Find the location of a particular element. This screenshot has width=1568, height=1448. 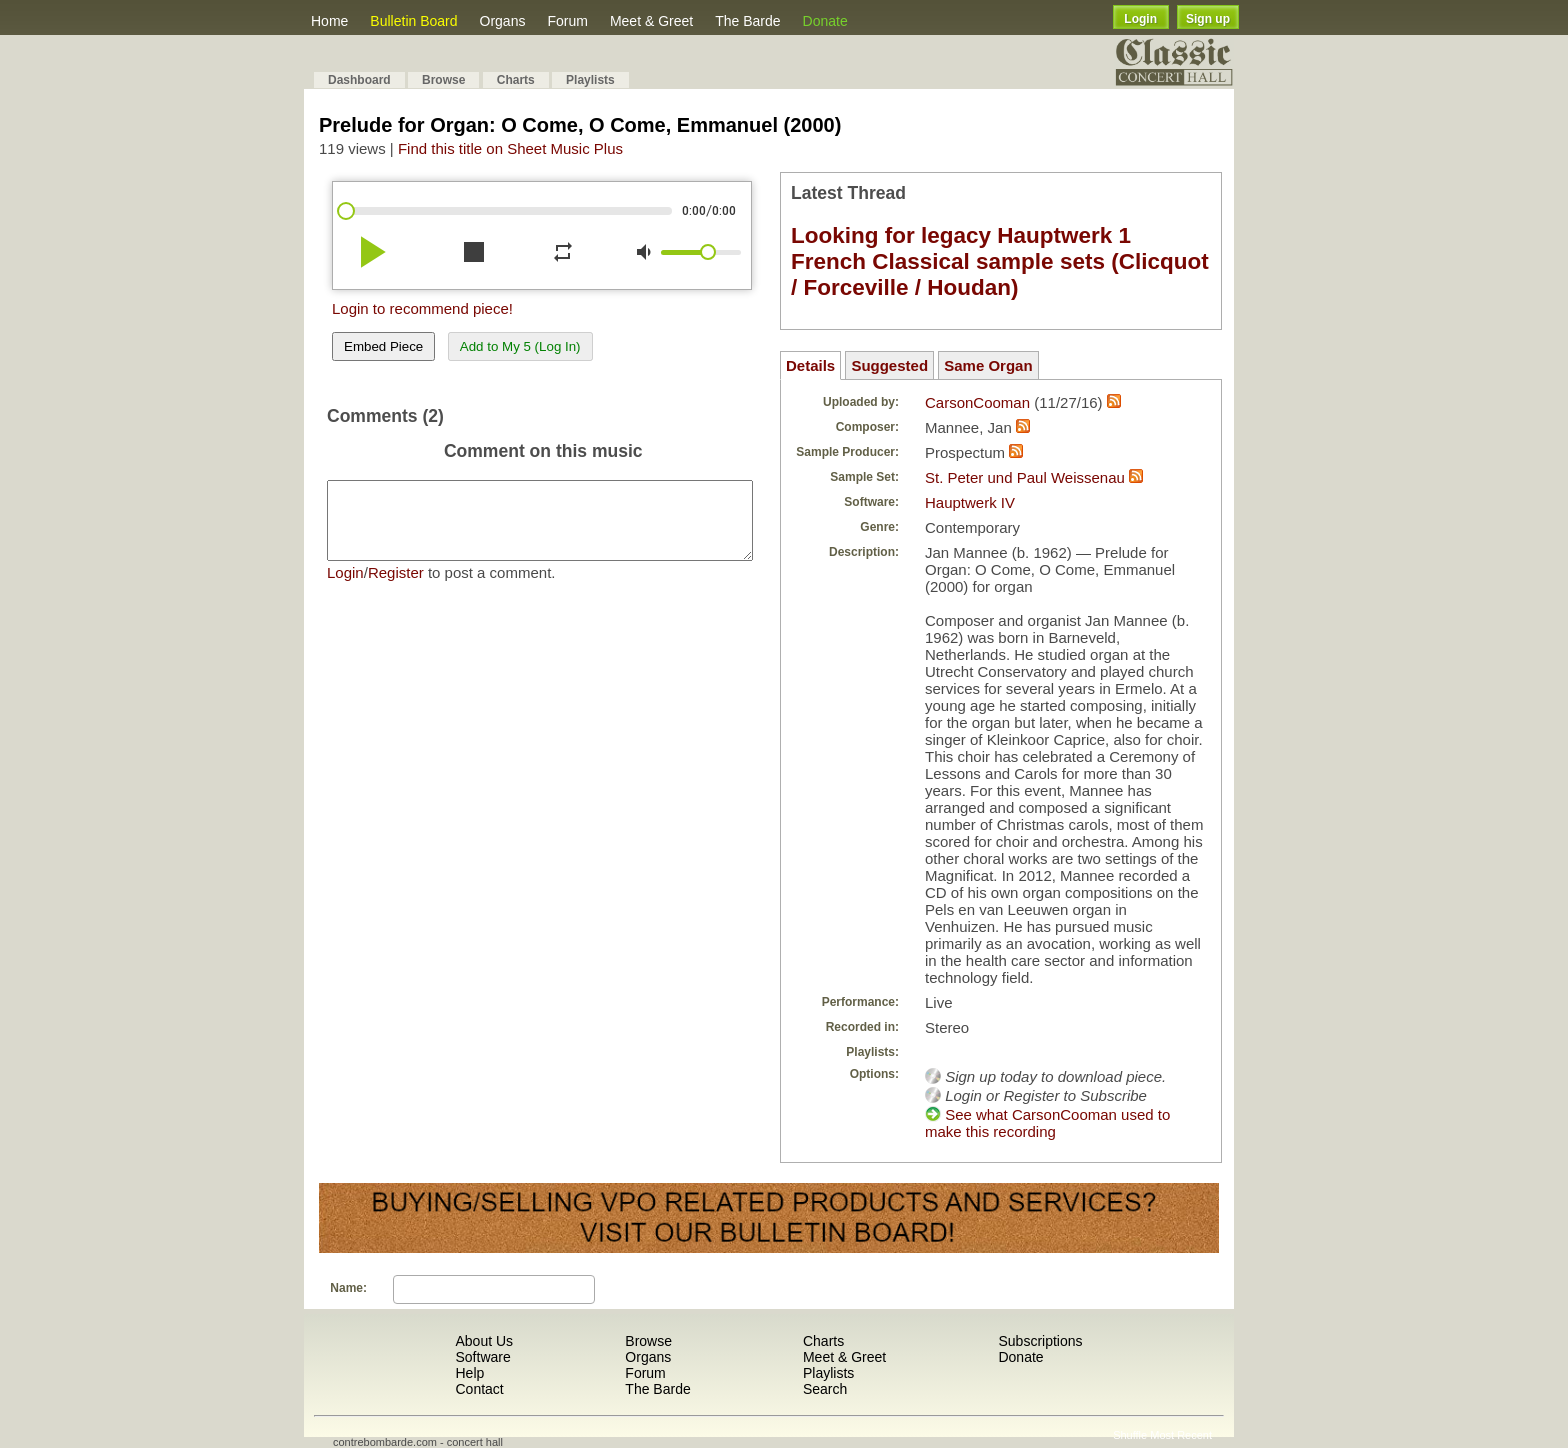

Subscriptions is located at coordinates (1040, 1341).